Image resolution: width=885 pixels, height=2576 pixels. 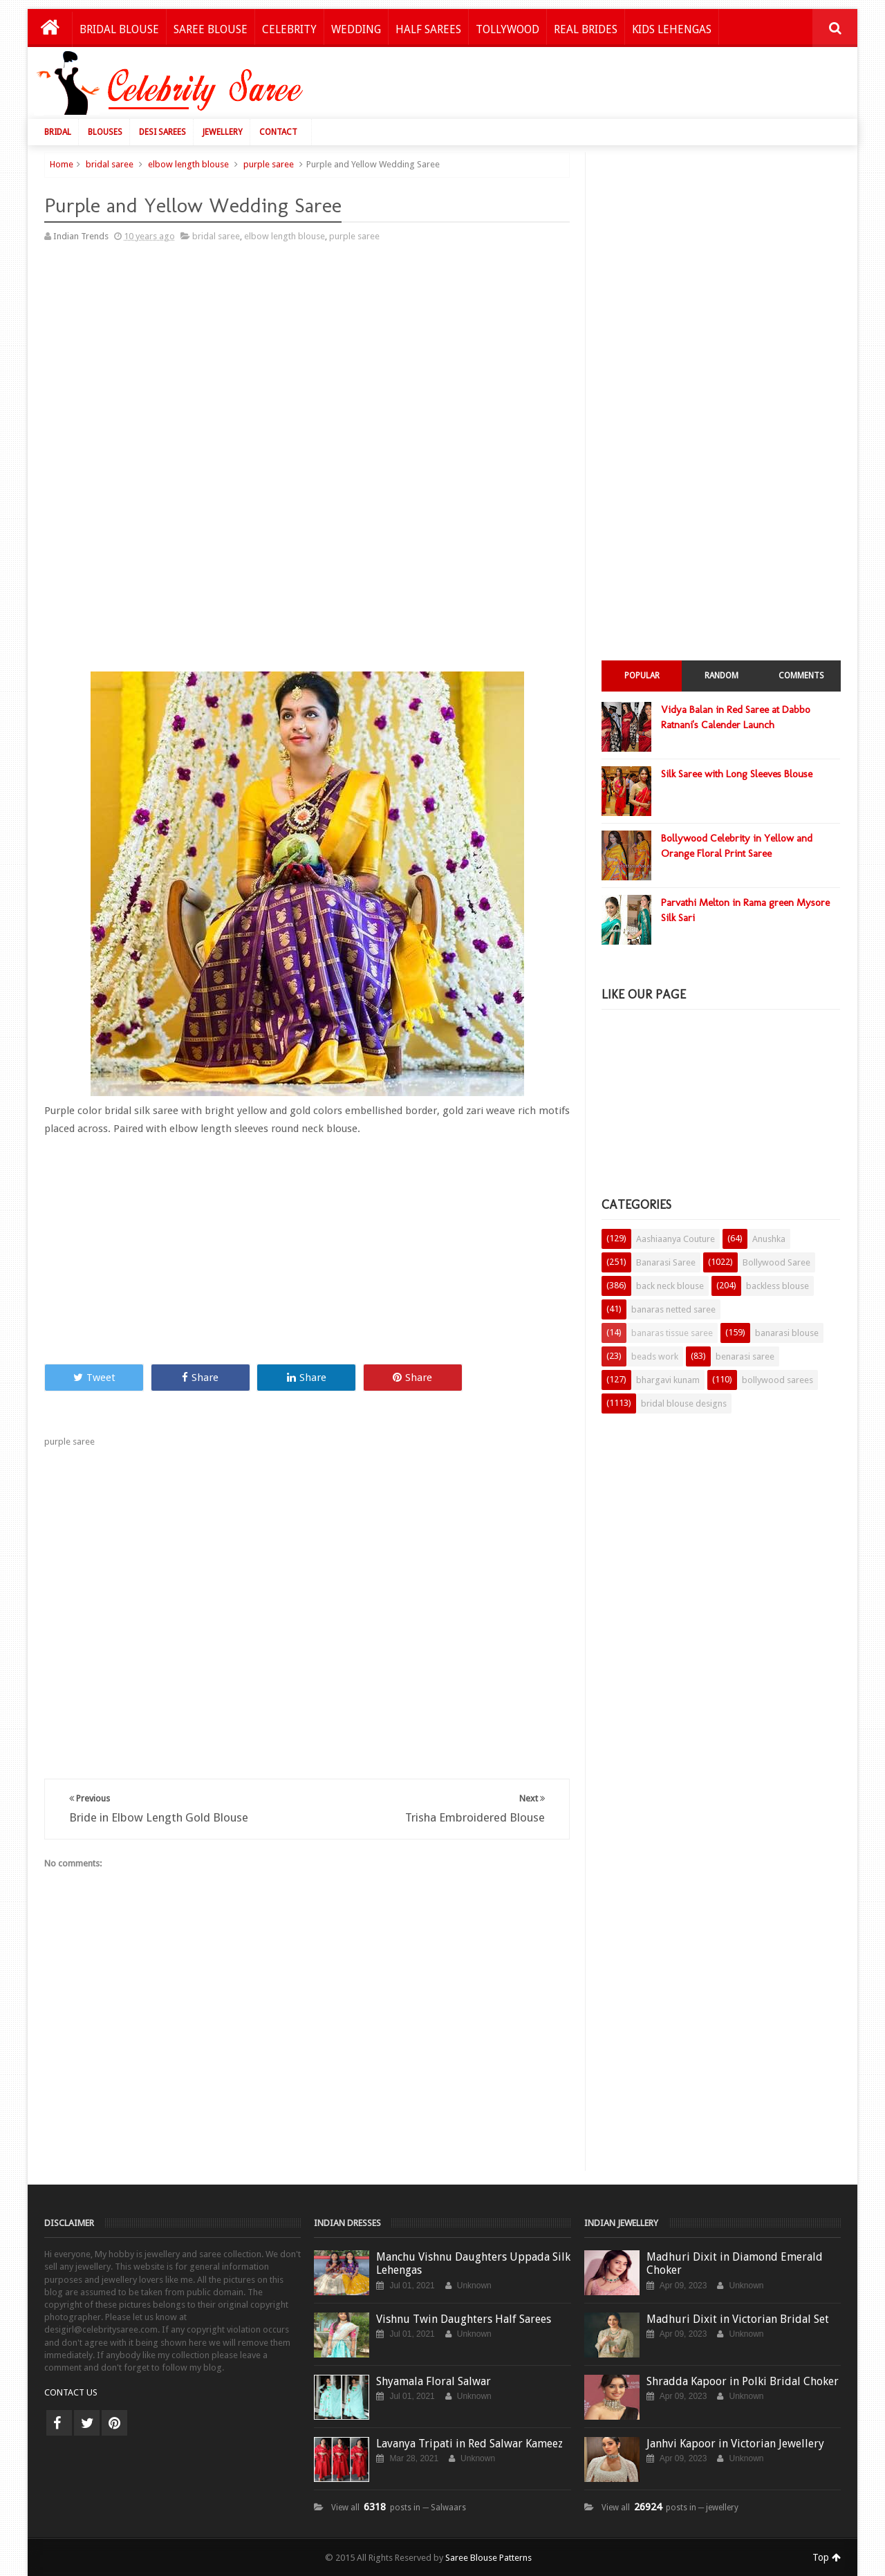 I want to click on banarasi blouse, so click(x=787, y=1333).